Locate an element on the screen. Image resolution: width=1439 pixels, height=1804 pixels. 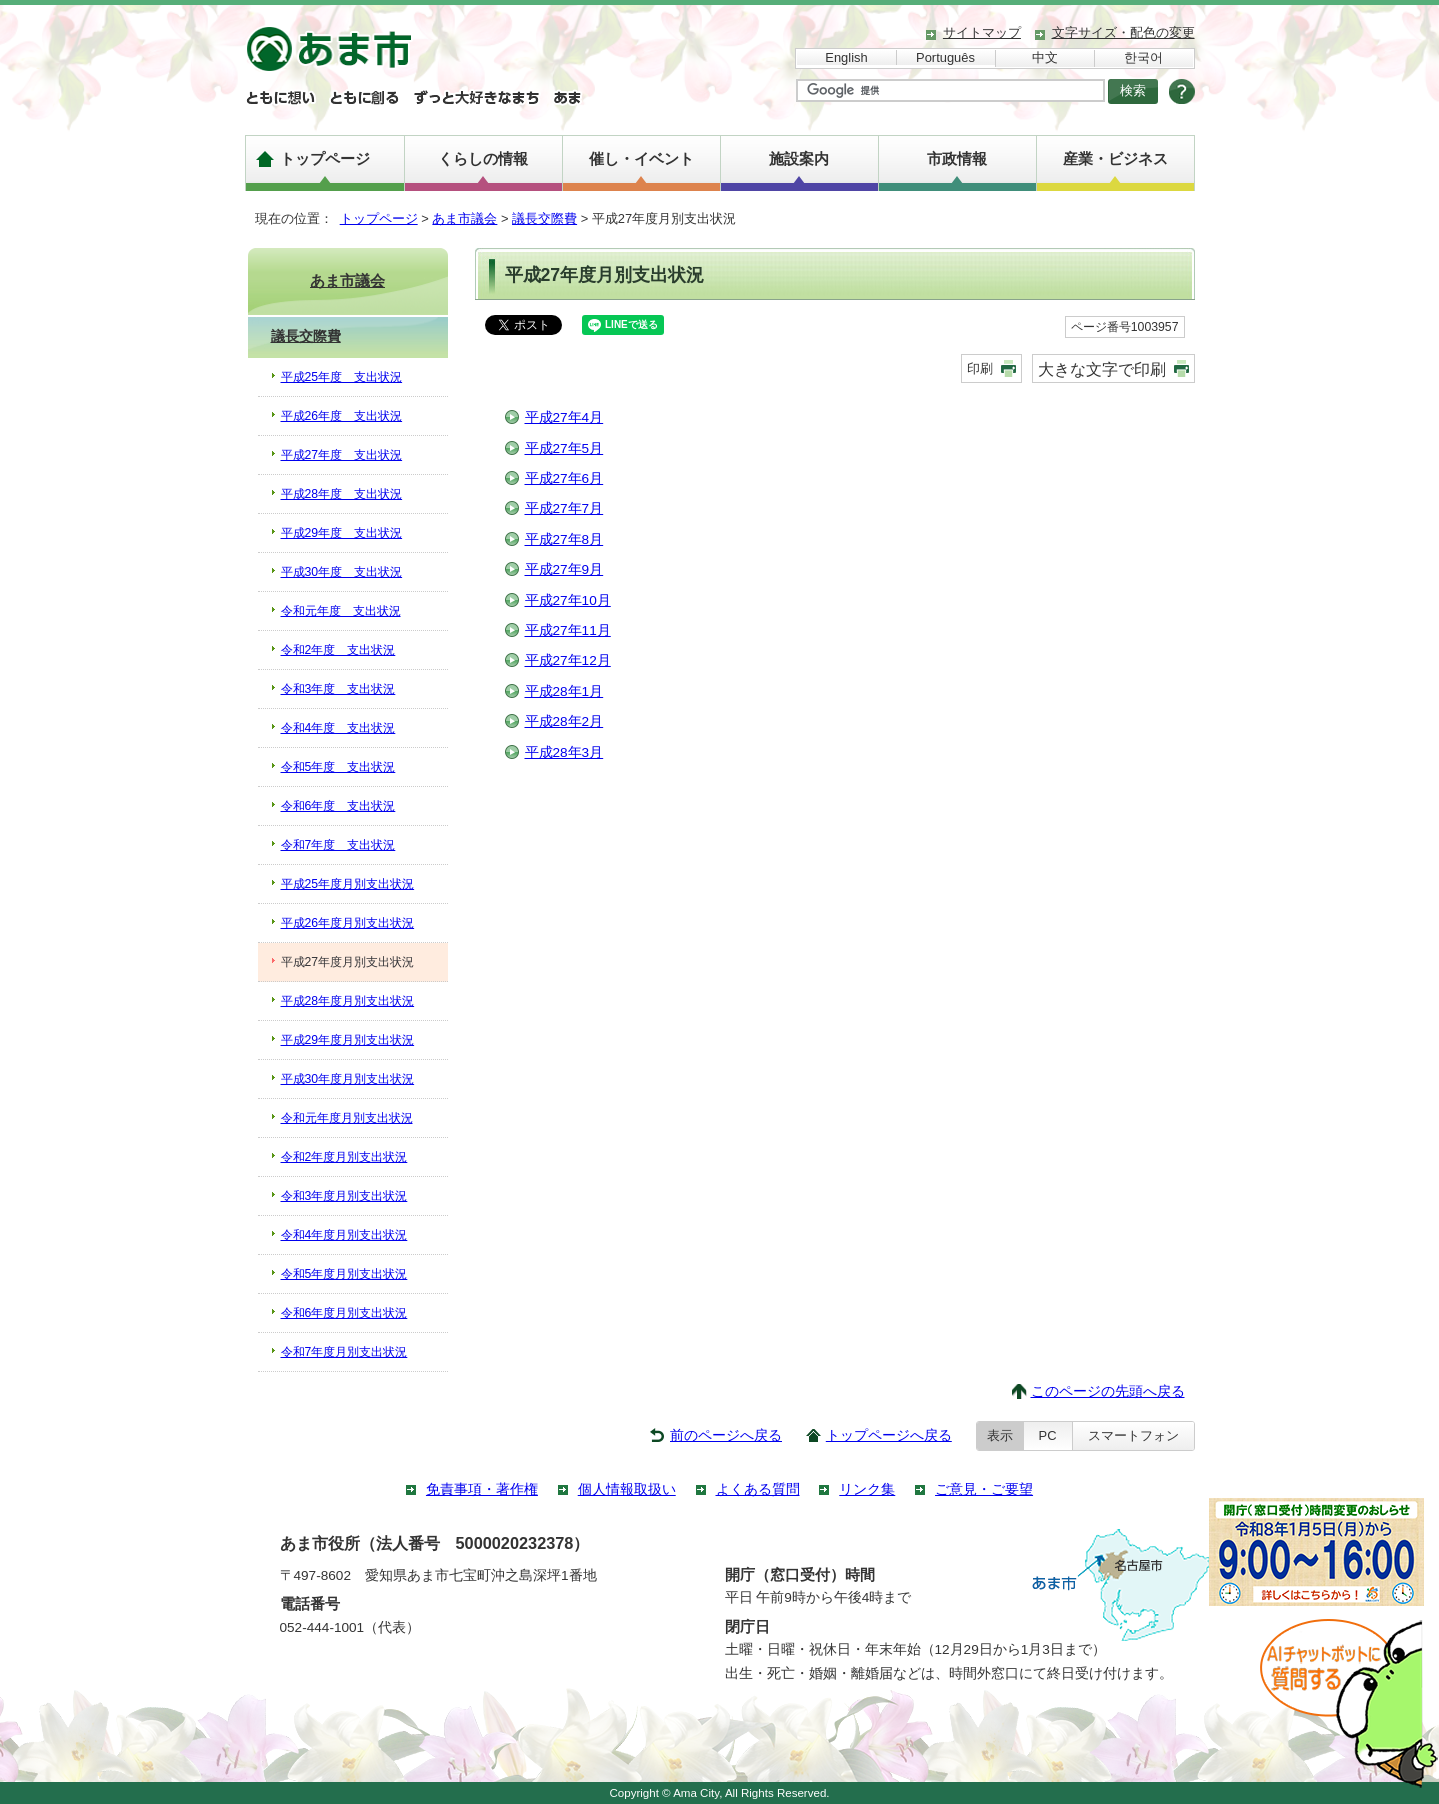
印刷 is located at coordinates (980, 368).